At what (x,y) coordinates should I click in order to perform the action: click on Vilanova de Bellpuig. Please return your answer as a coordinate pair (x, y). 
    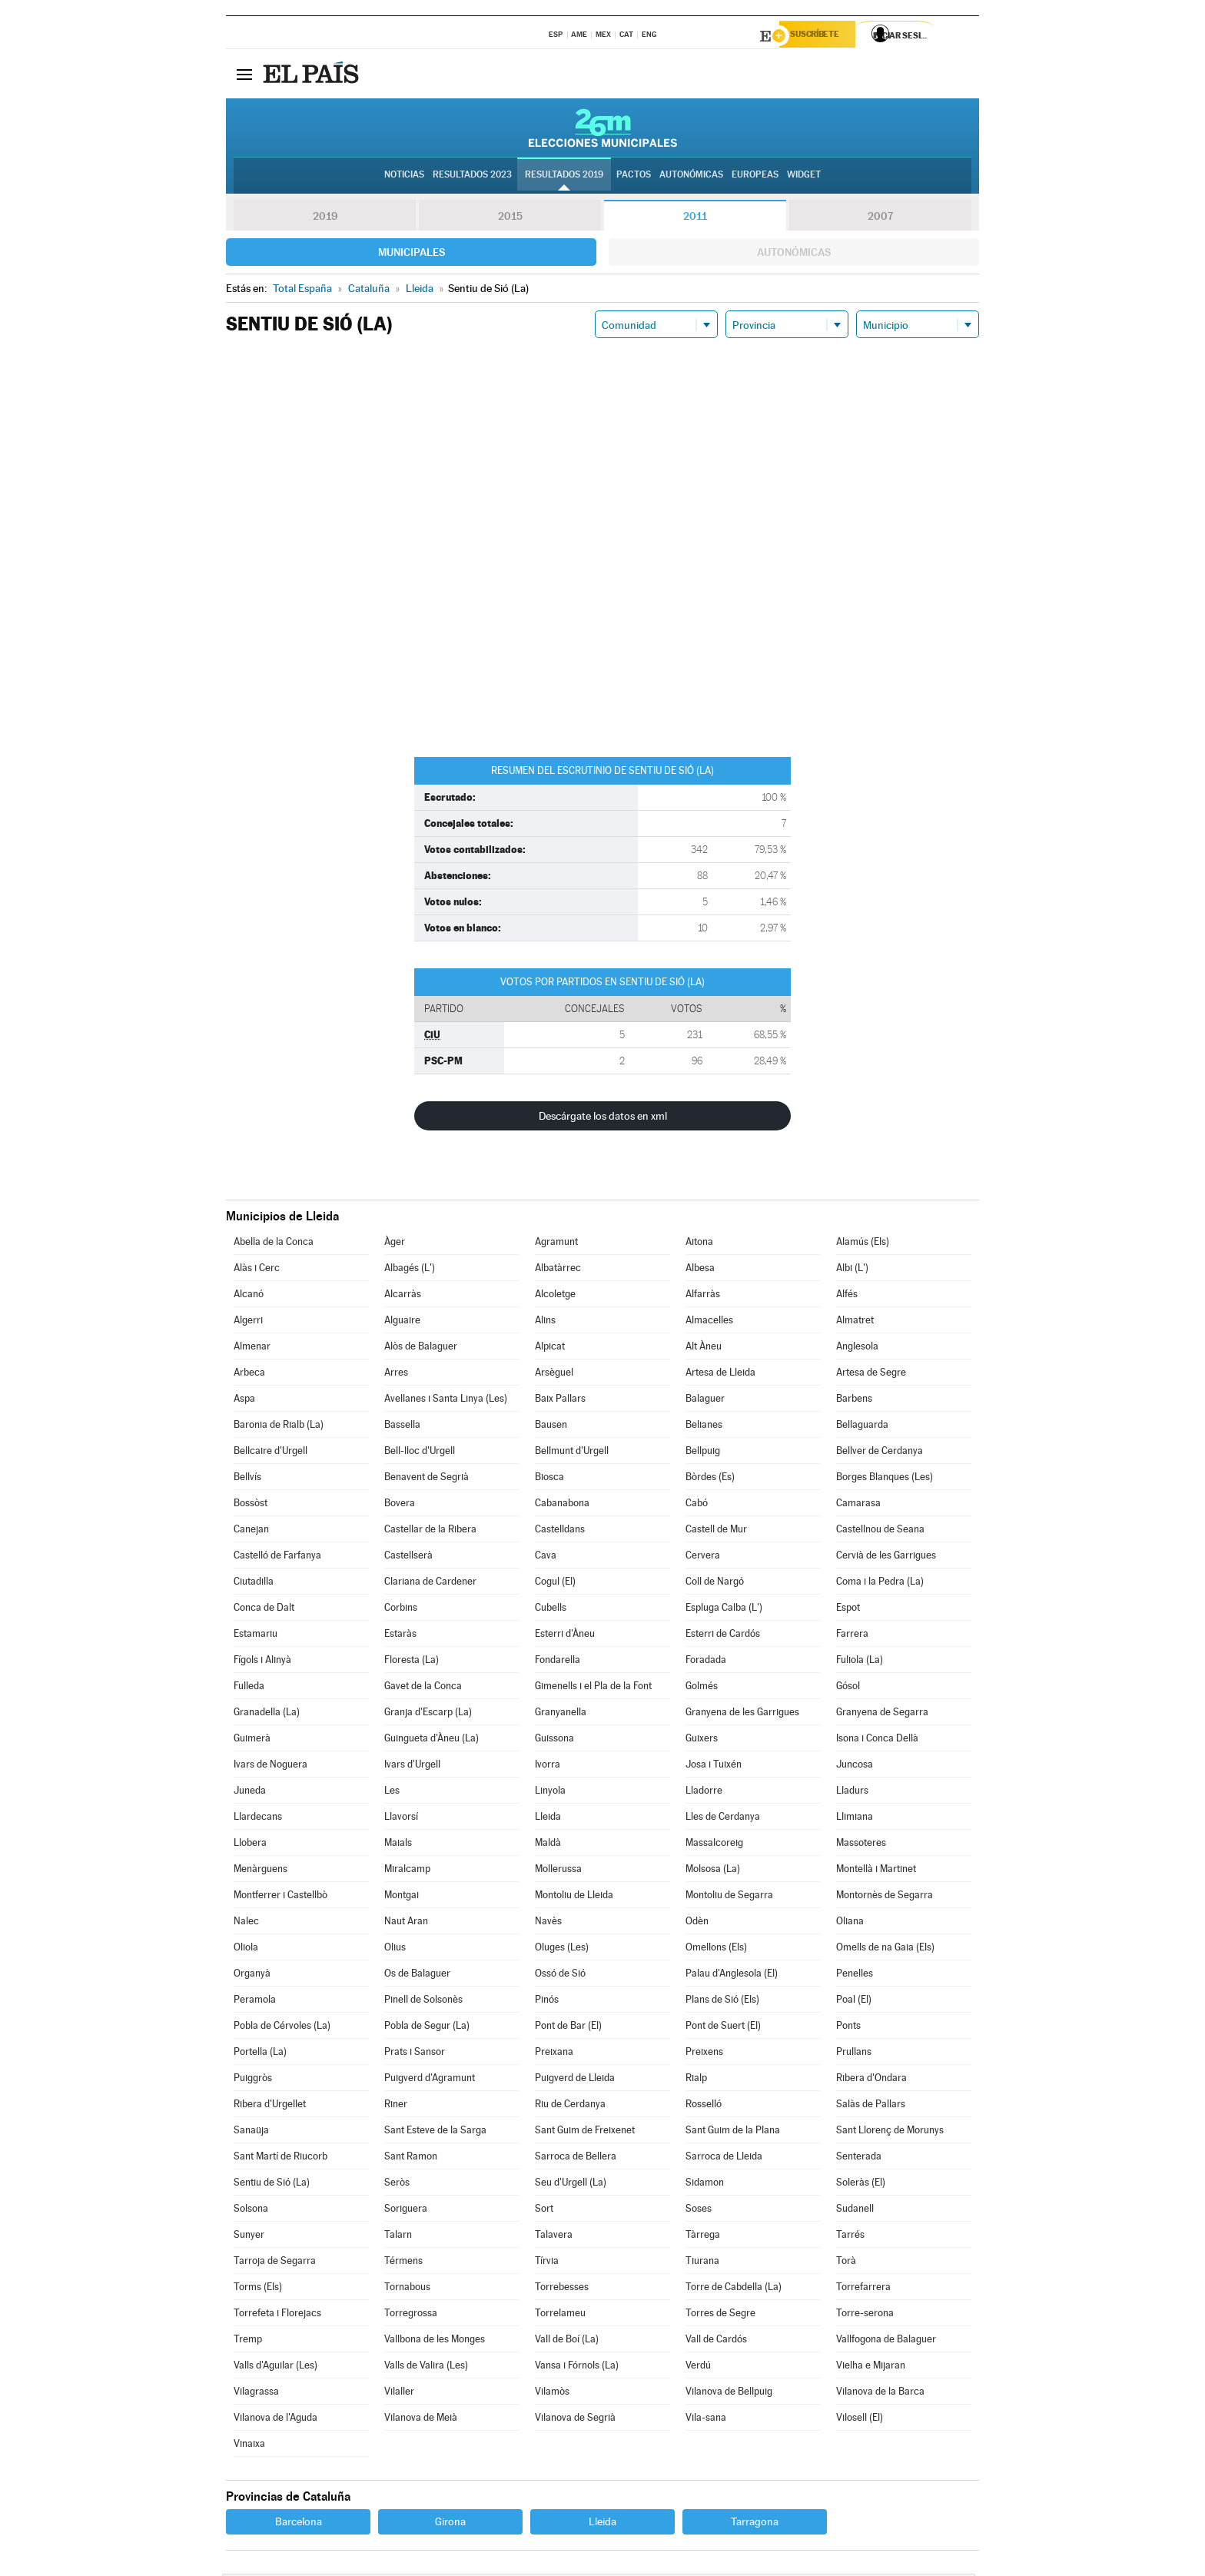
    Looking at the image, I should click on (728, 2393).